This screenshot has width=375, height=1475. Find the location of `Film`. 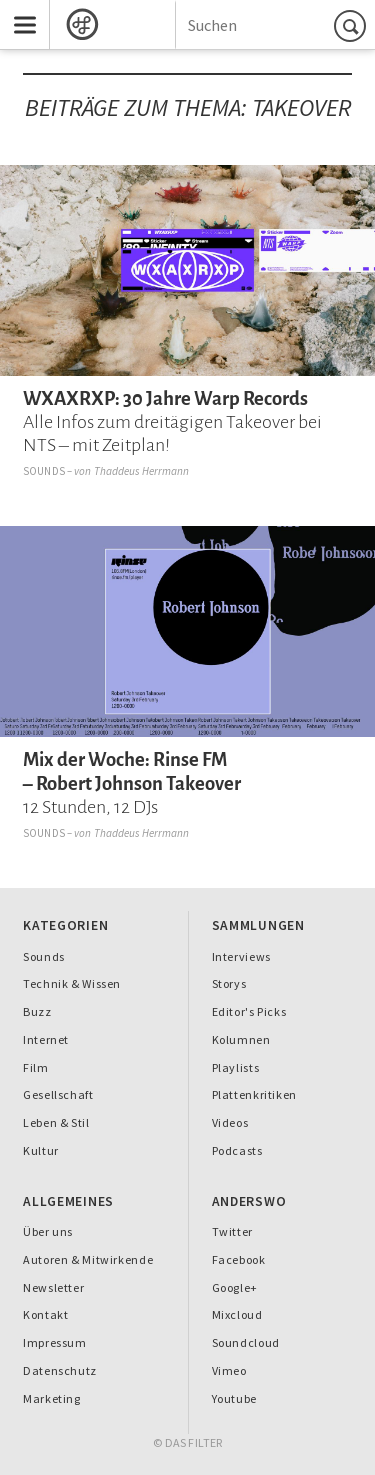

Film is located at coordinates (36, 1067).